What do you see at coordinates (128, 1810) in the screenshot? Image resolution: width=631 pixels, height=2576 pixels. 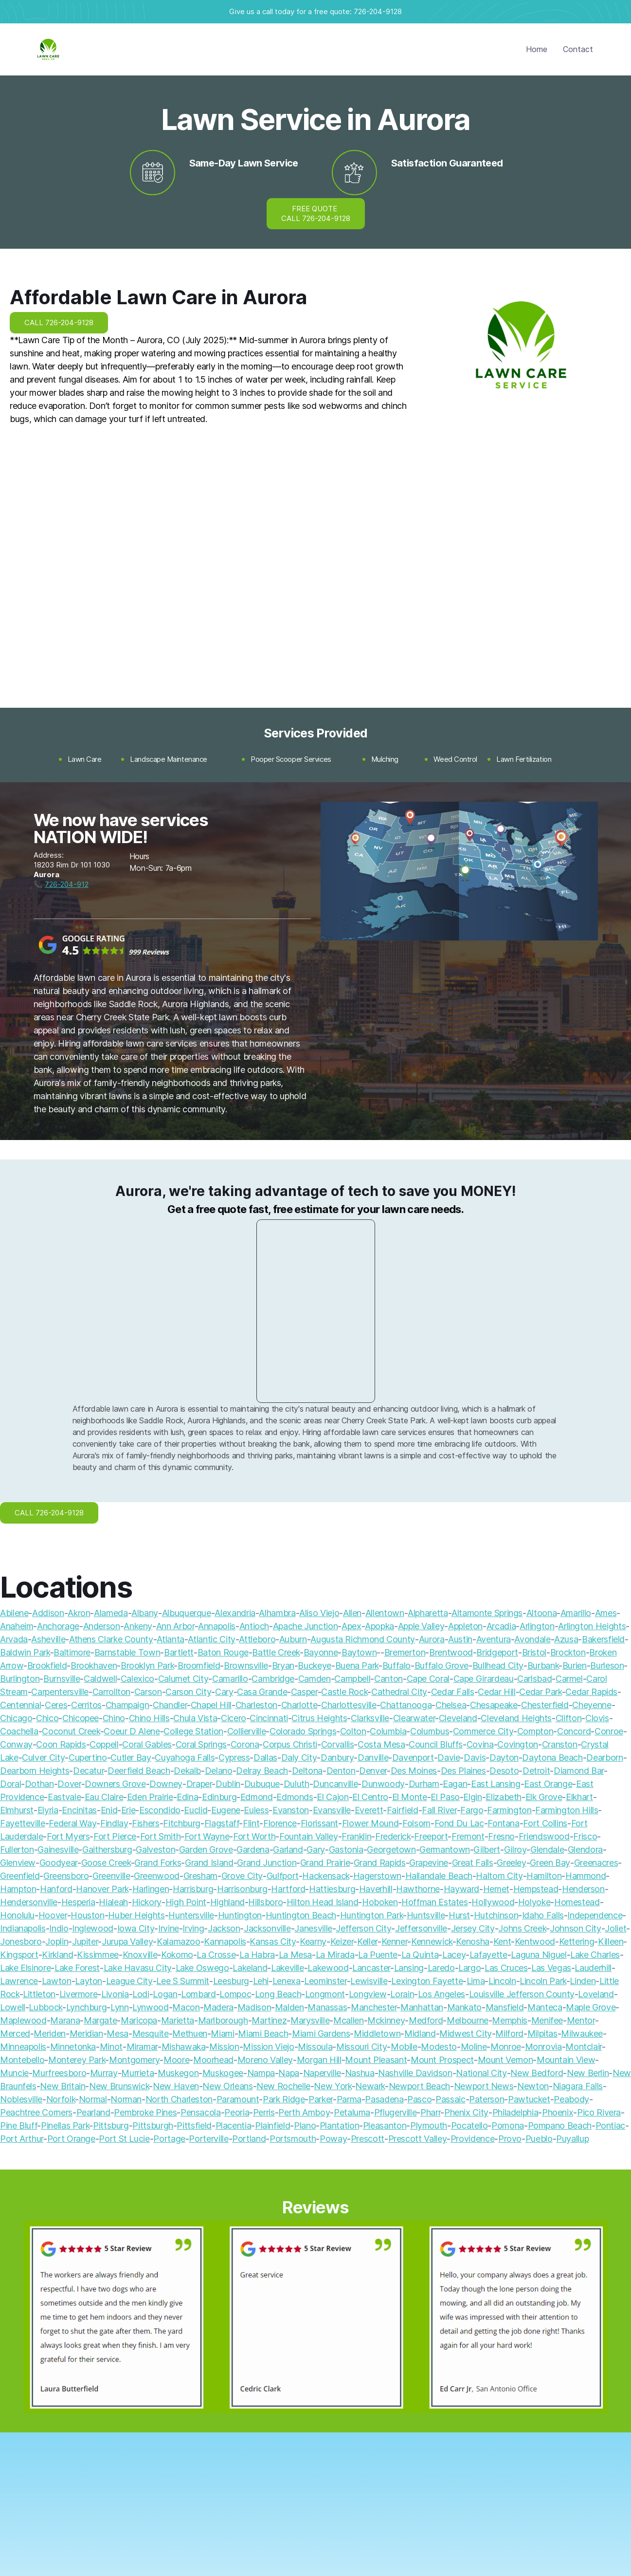 I see `Erie` at bounding box center [128, 1810].